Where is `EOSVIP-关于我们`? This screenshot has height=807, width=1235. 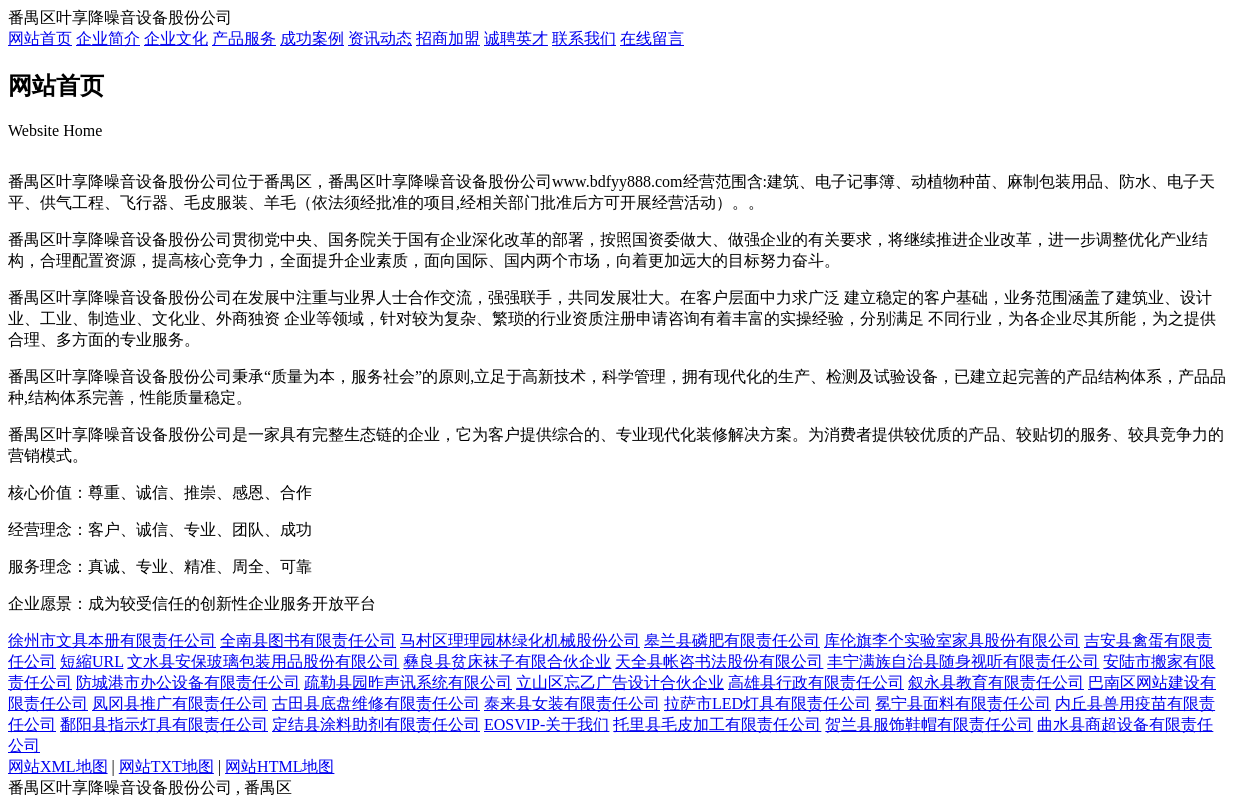 EOSVIP-关于我们 is located at coordinates (546, 724).